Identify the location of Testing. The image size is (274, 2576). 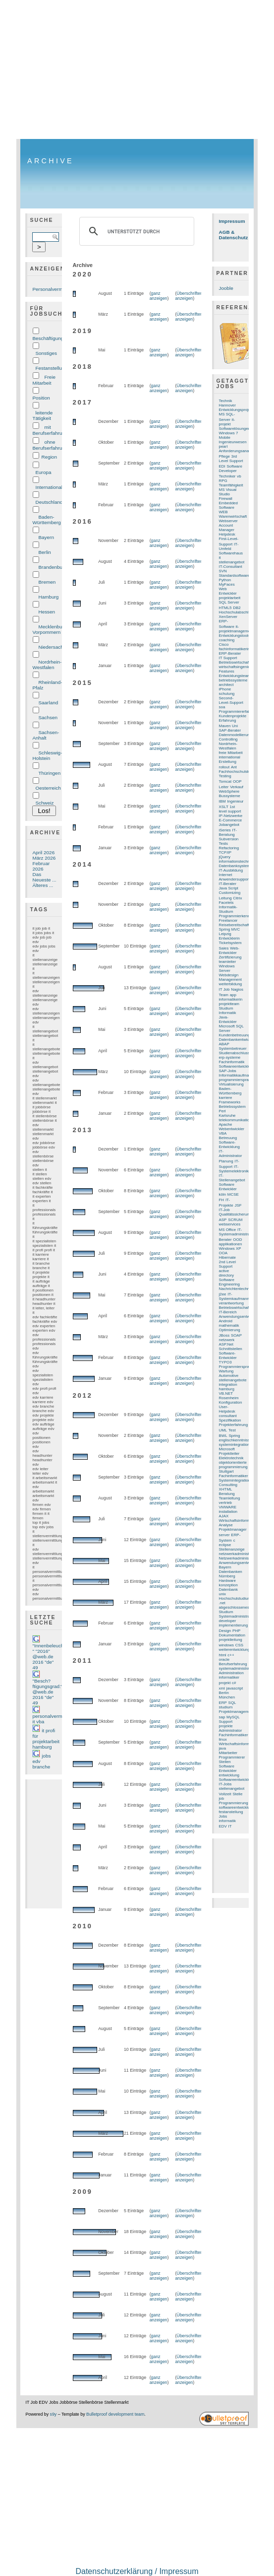
(225, 776).